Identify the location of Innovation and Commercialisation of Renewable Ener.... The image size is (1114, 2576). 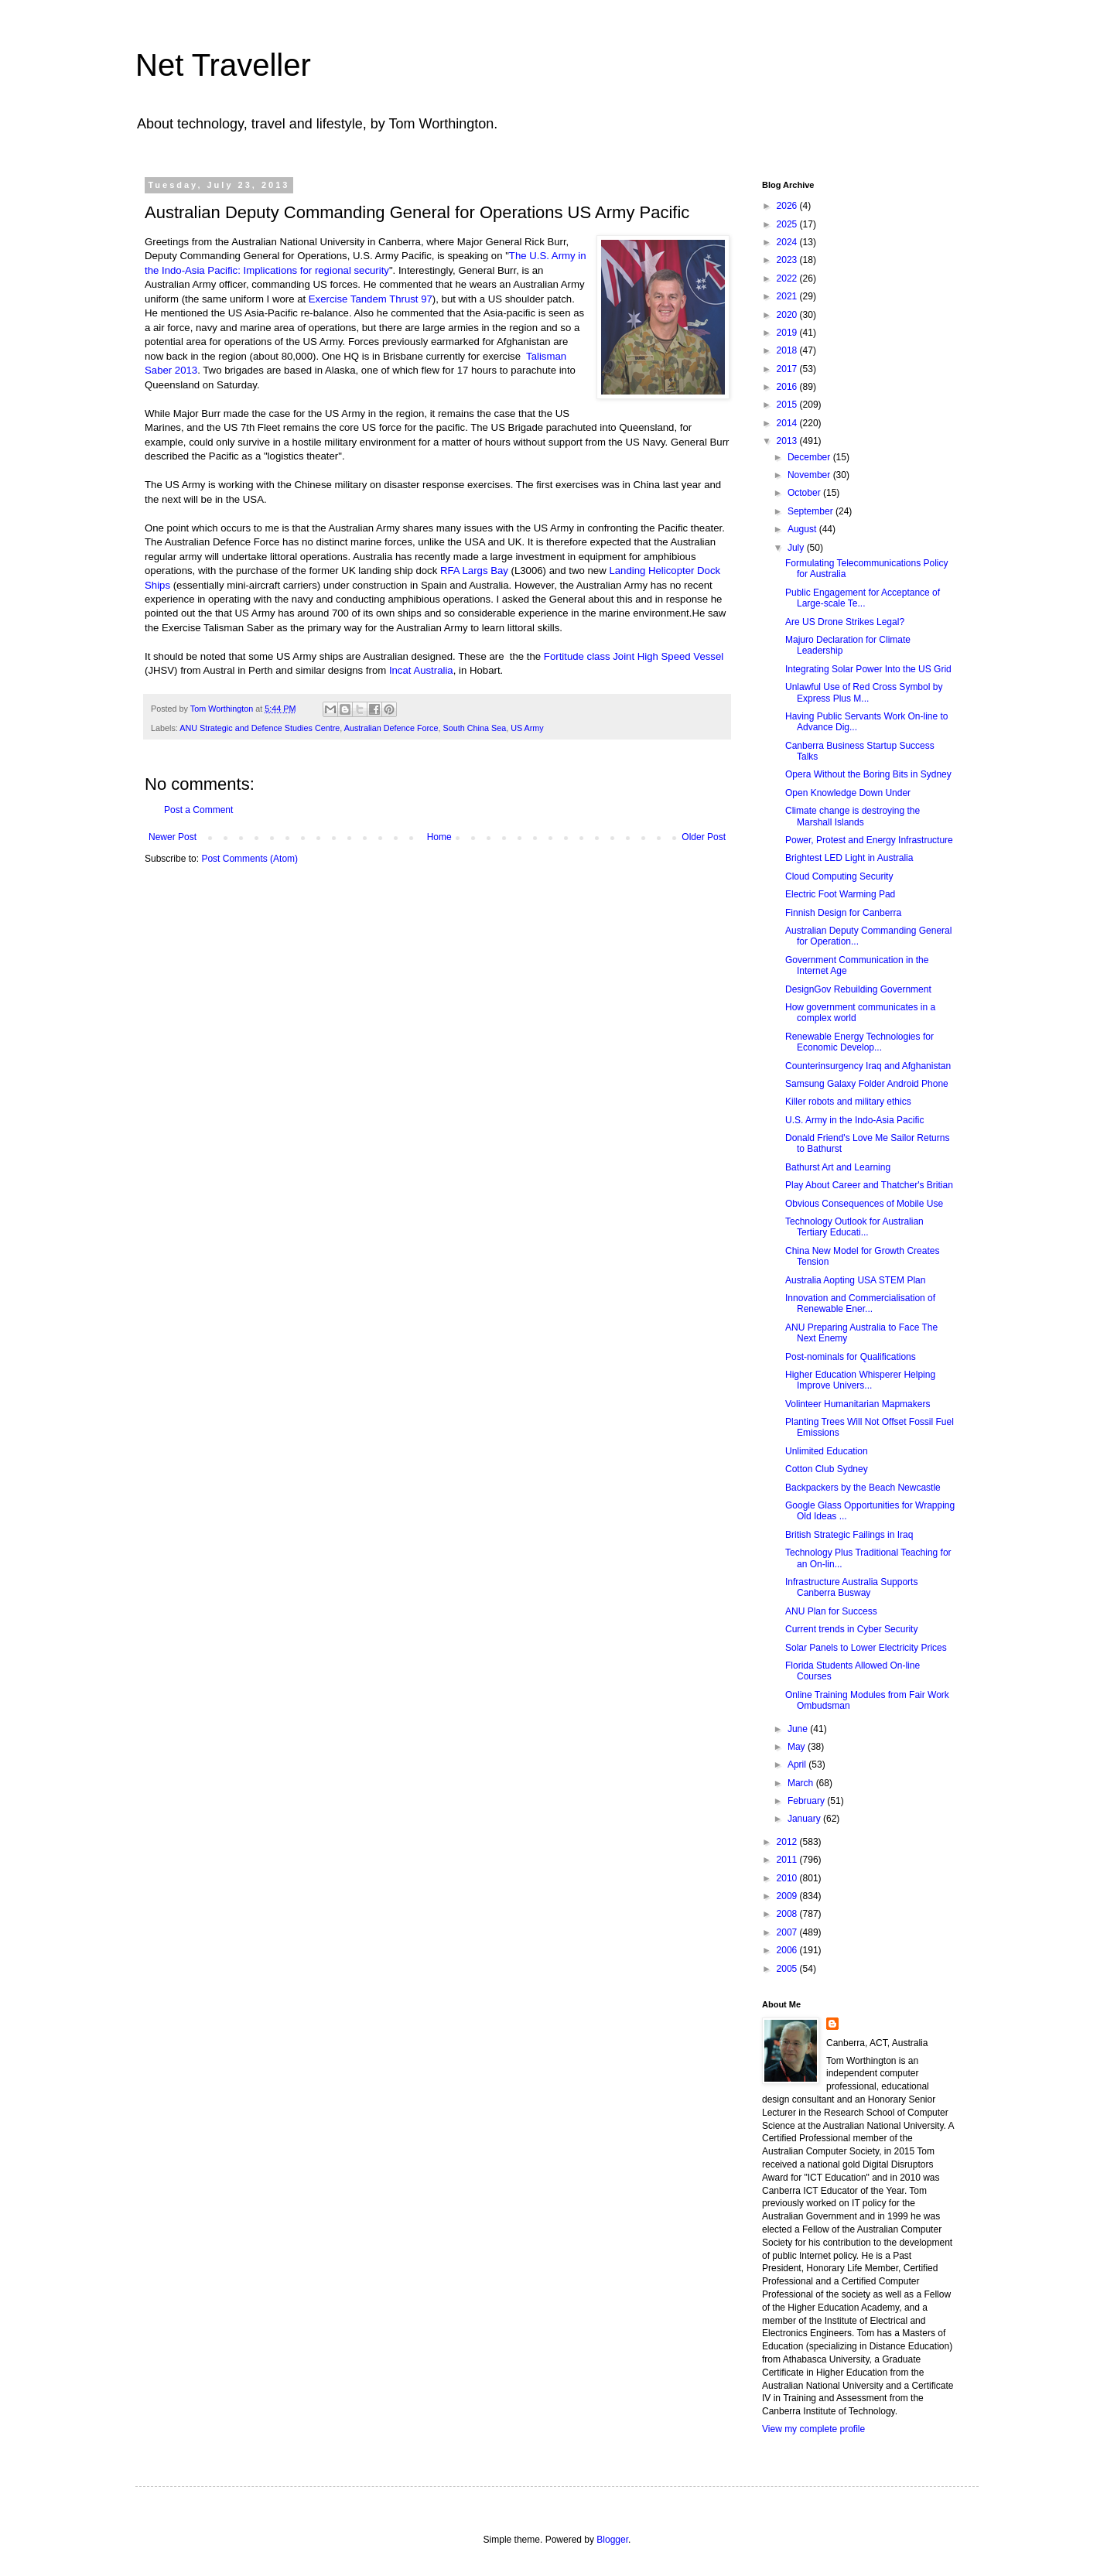
(860, 1303).